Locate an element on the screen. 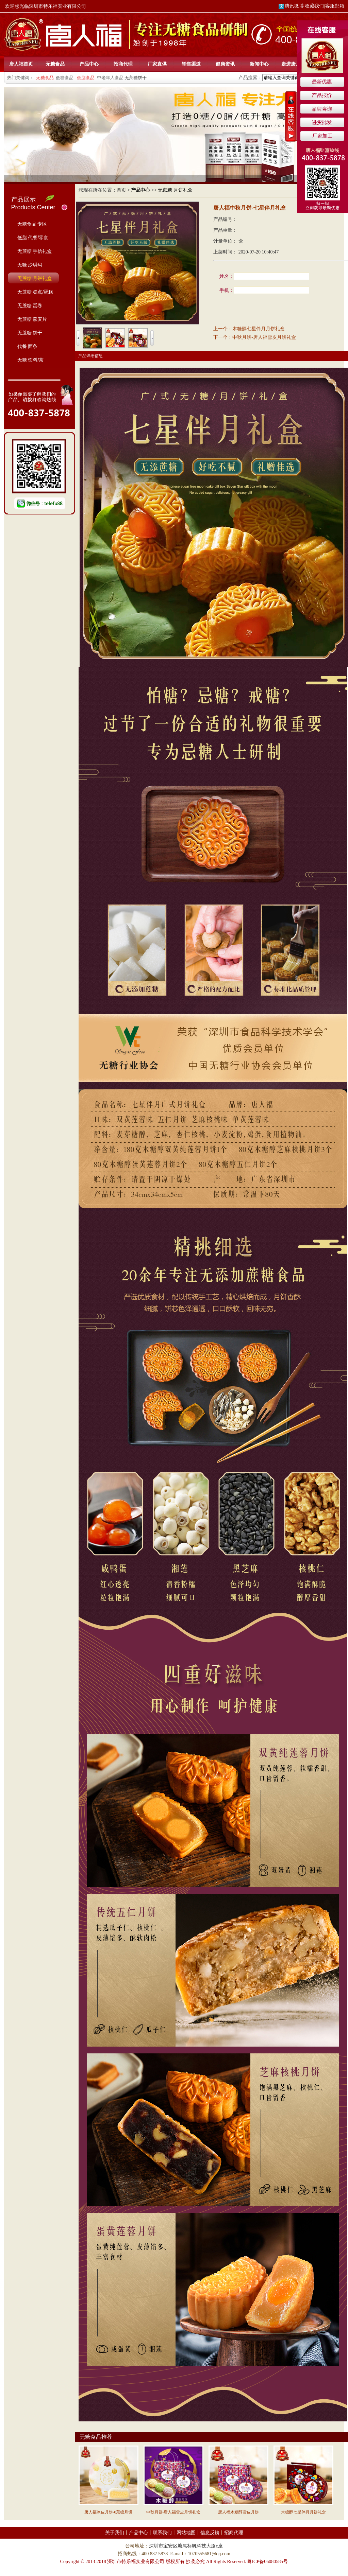  木糖醇七星伴月月饼礼盒 is located at coordinates (258, 328).